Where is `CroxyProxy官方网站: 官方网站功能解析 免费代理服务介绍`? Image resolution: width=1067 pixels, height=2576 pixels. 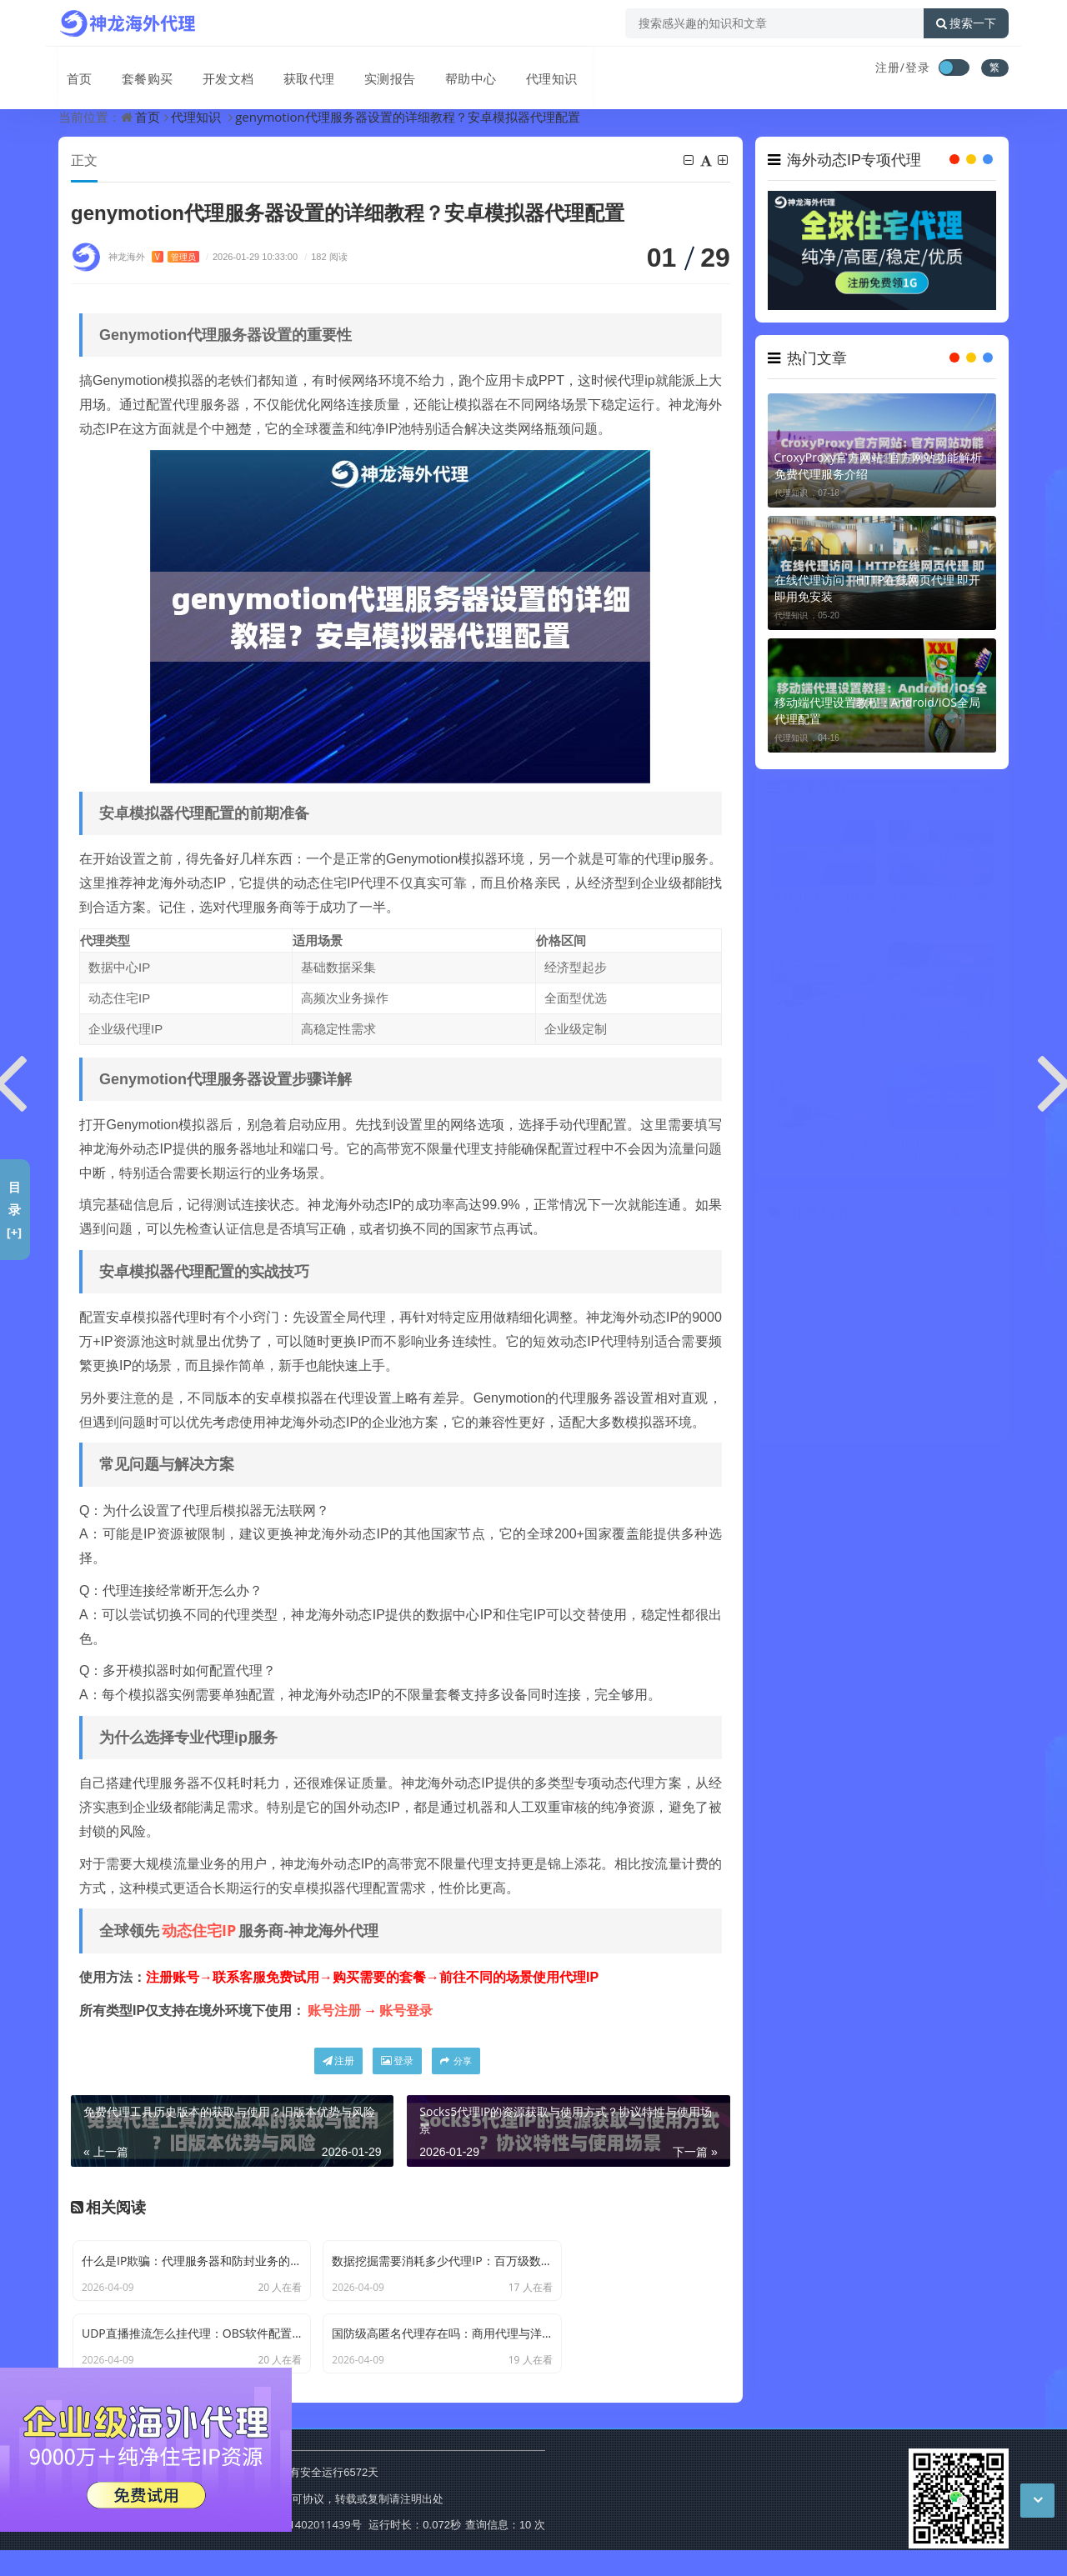
CroxyProxy官方网站: 官方网站功能解析 免费代理服务介绍 is located at coordinates (878, 474).